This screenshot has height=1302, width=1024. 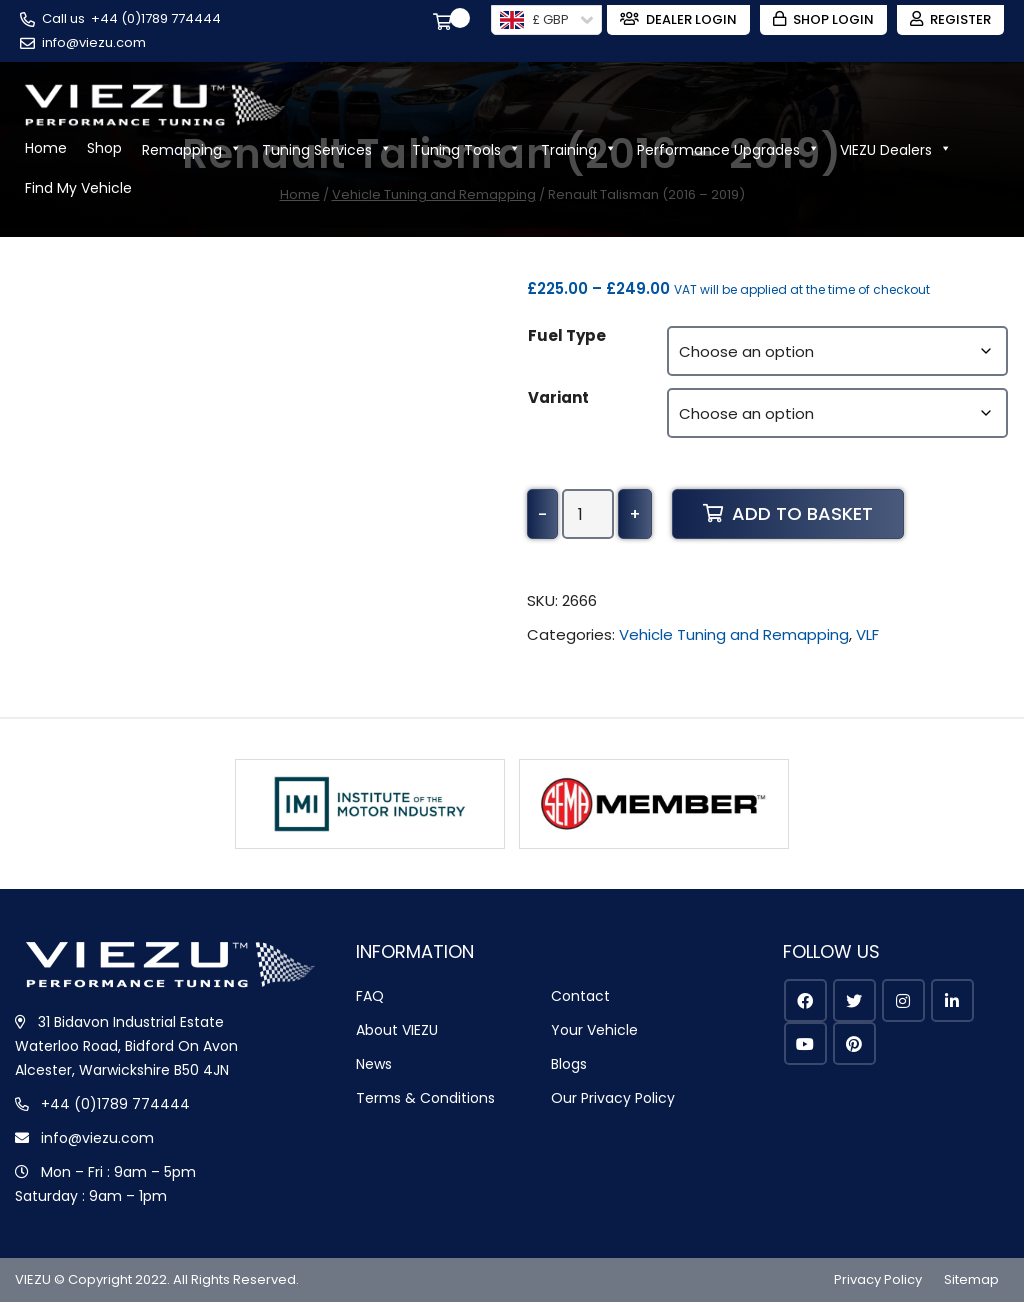 I want to click on Blogs, so click(x=569, y=1064).